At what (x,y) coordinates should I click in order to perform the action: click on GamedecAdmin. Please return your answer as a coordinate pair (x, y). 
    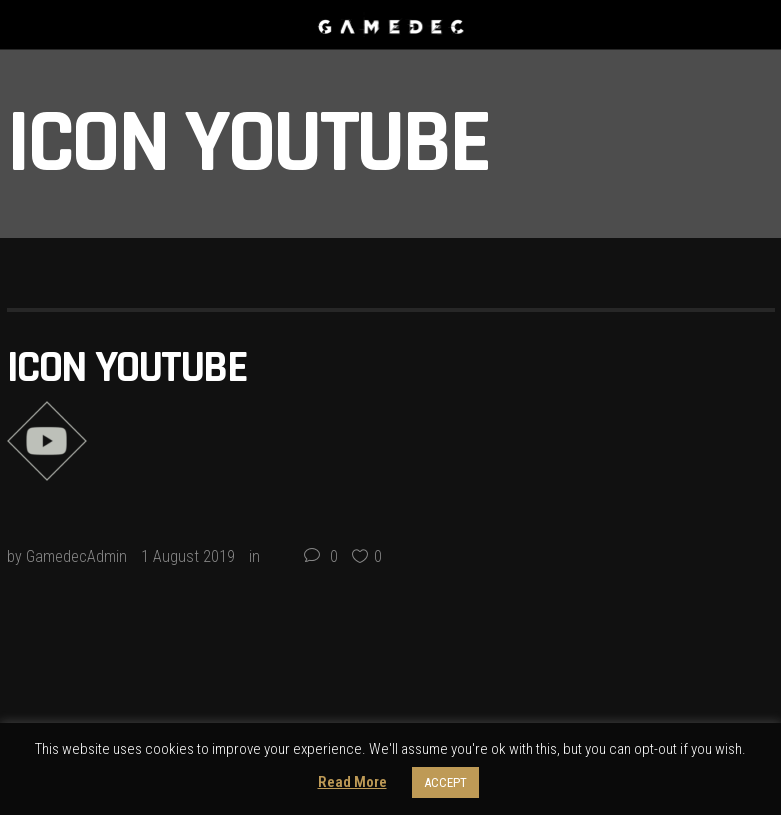
    Looking at the image, I should click on (76, 556).